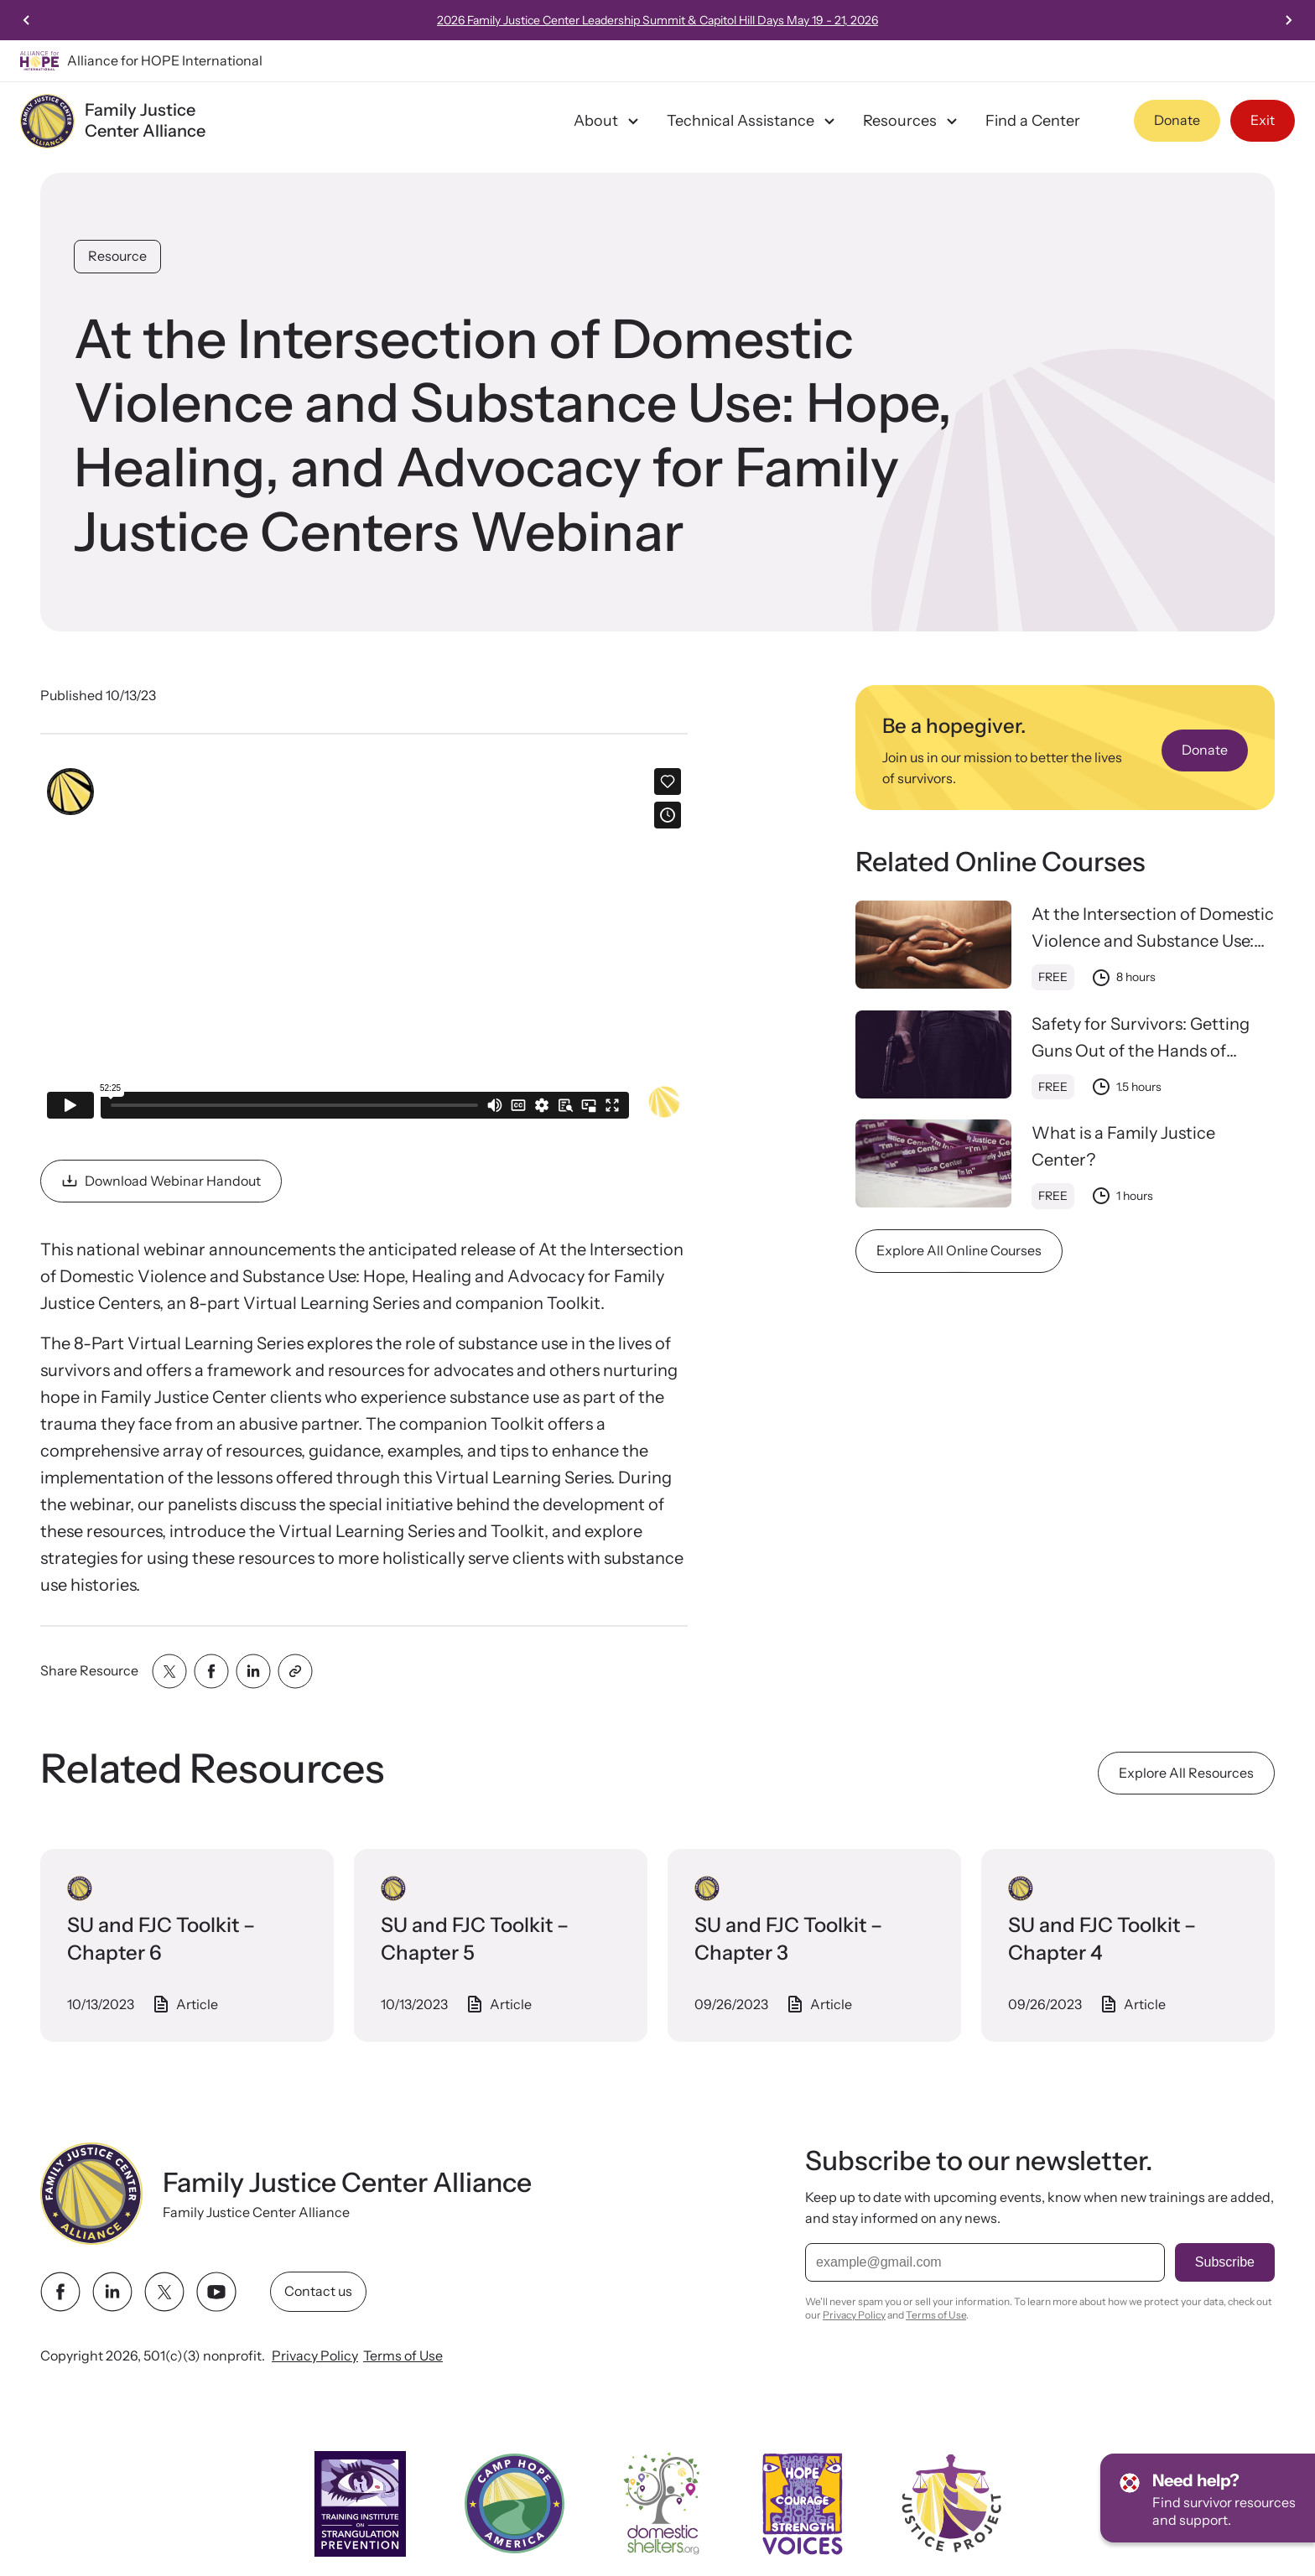 The width and height of the screenshot is (1315, 2576). I want to click on [Next slide], so click(1288, 20).